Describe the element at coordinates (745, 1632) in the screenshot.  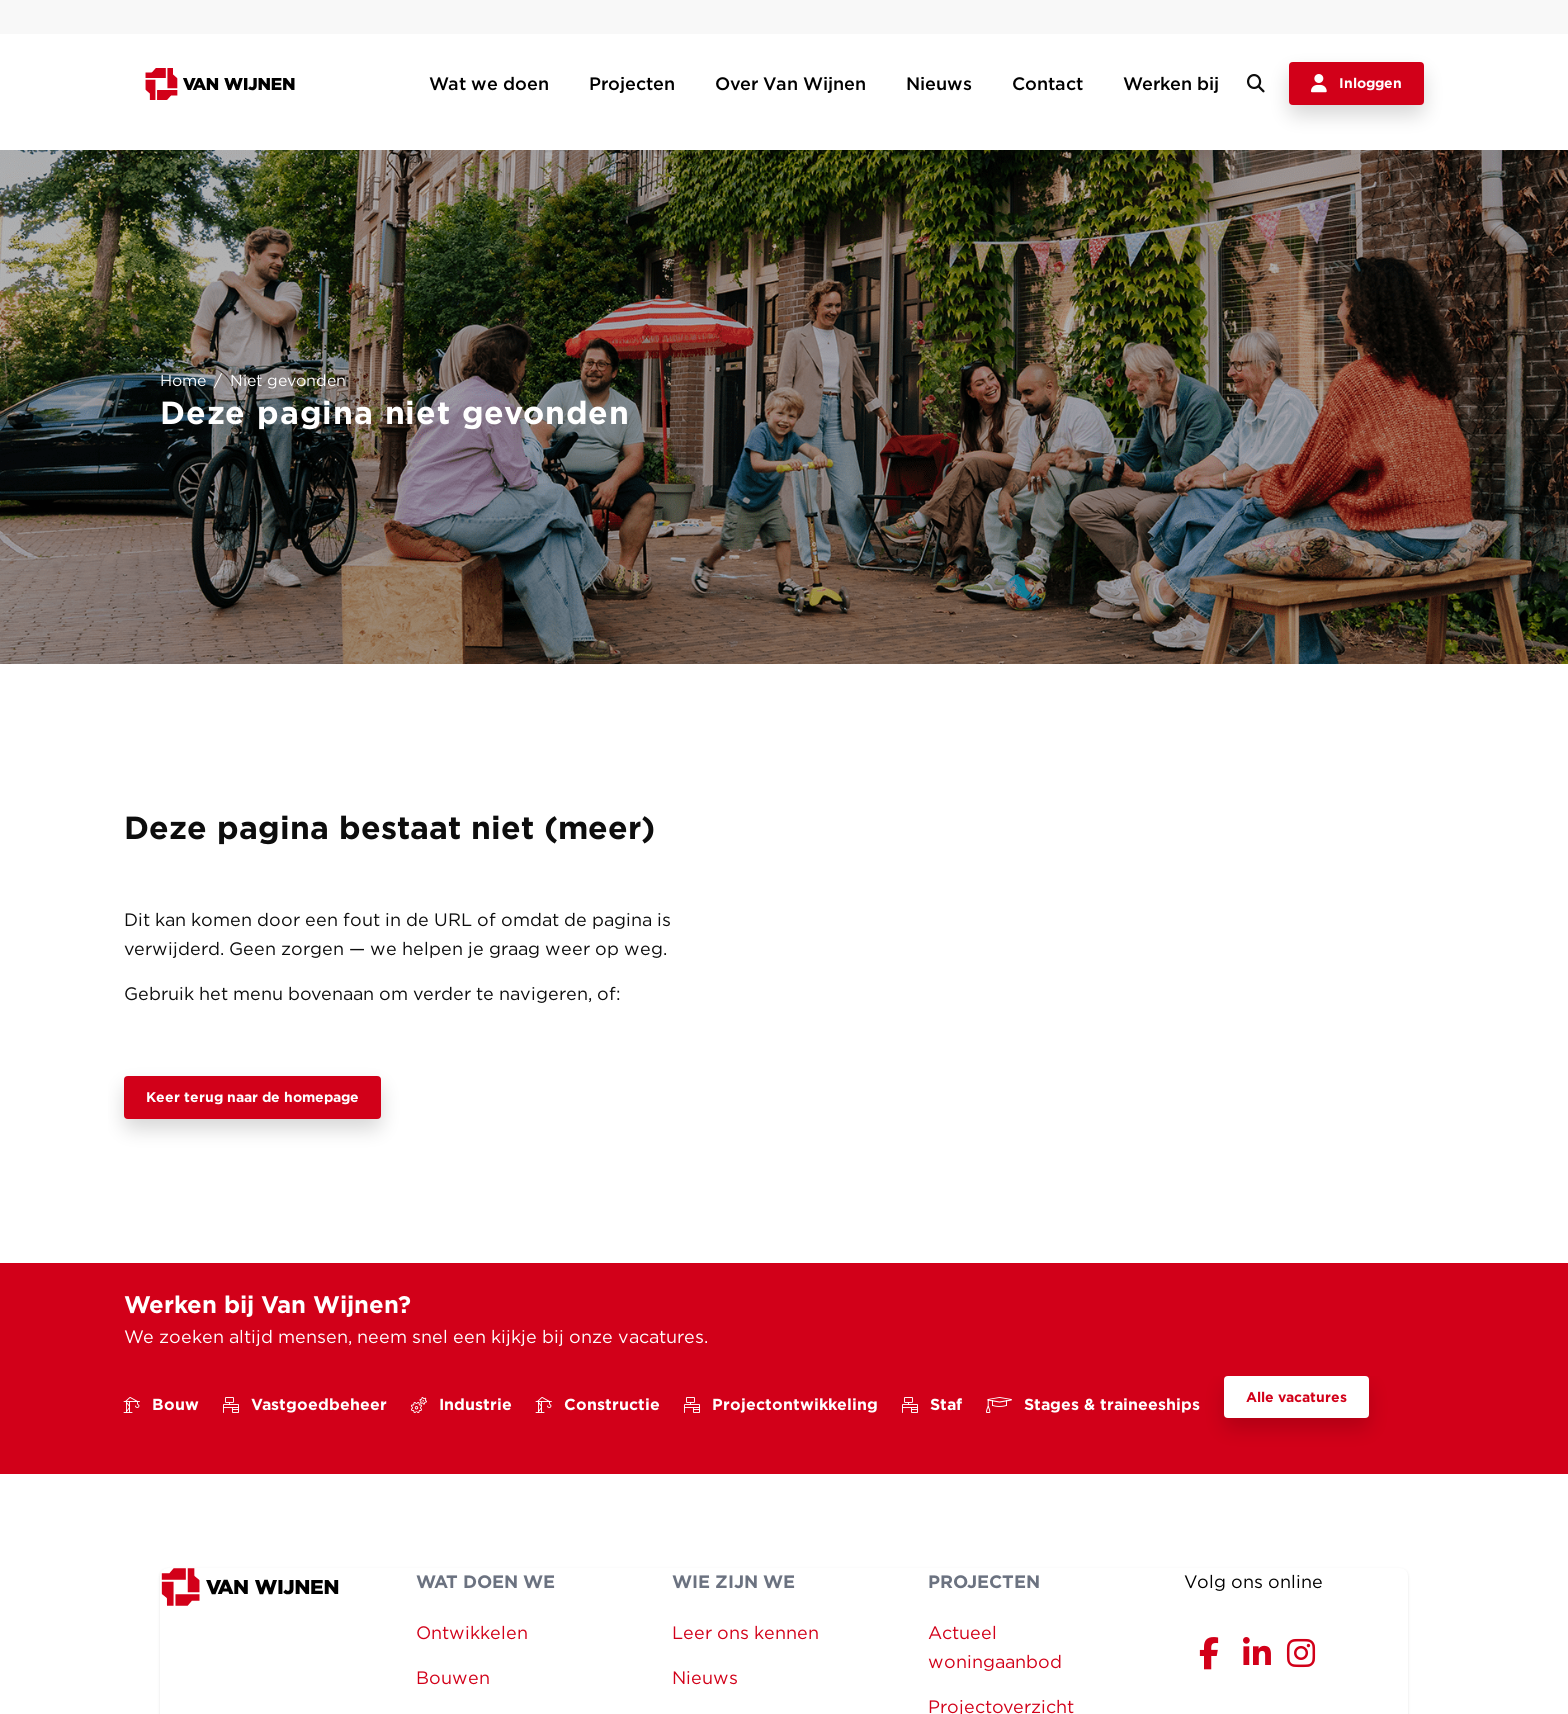
I see `Leer ons kennen` at that location.